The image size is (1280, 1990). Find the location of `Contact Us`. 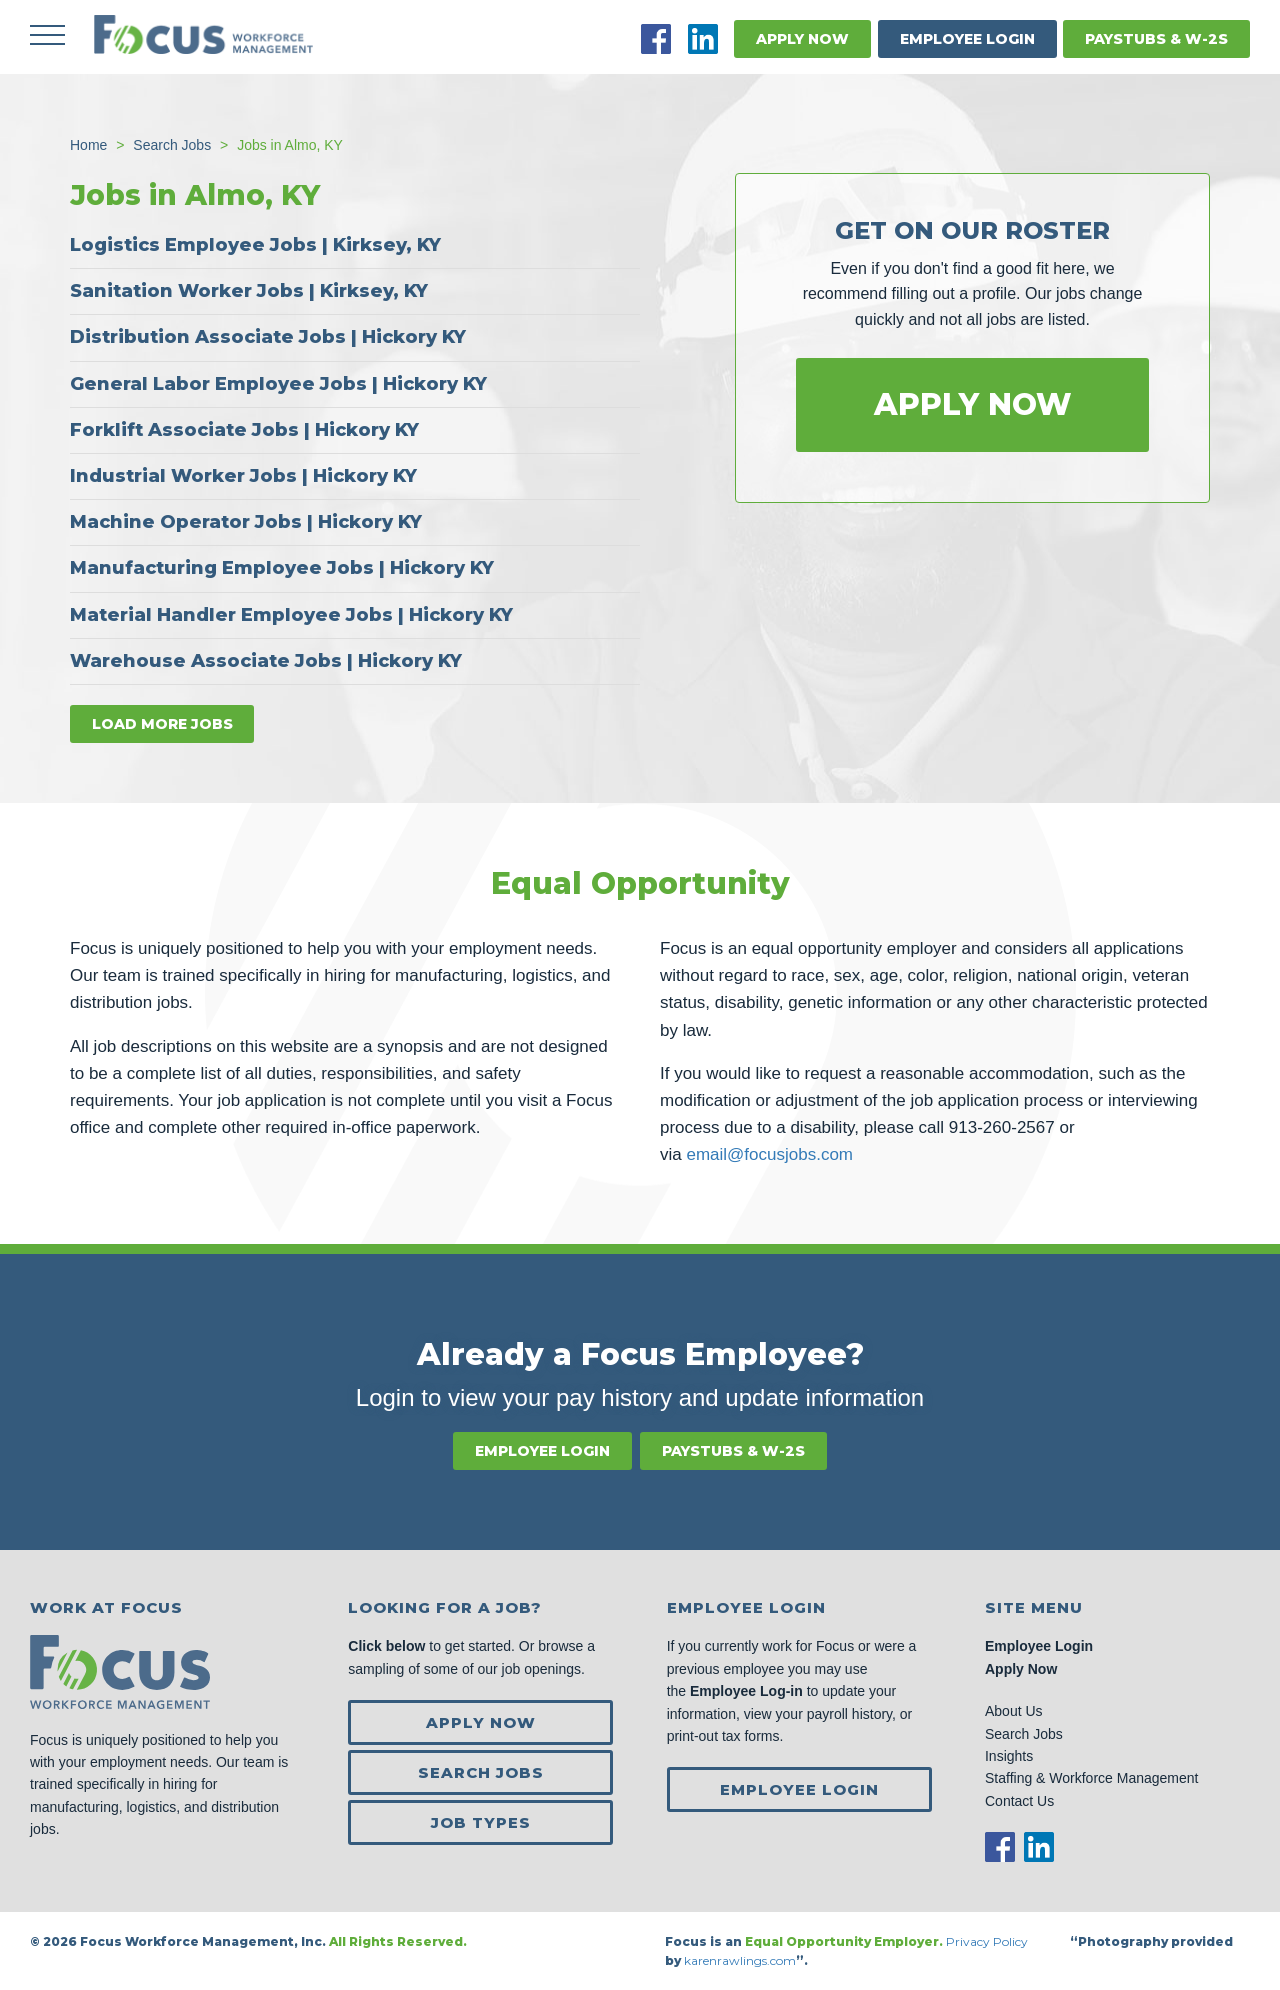

Contact Us is located at coordinates (1019, 1800).